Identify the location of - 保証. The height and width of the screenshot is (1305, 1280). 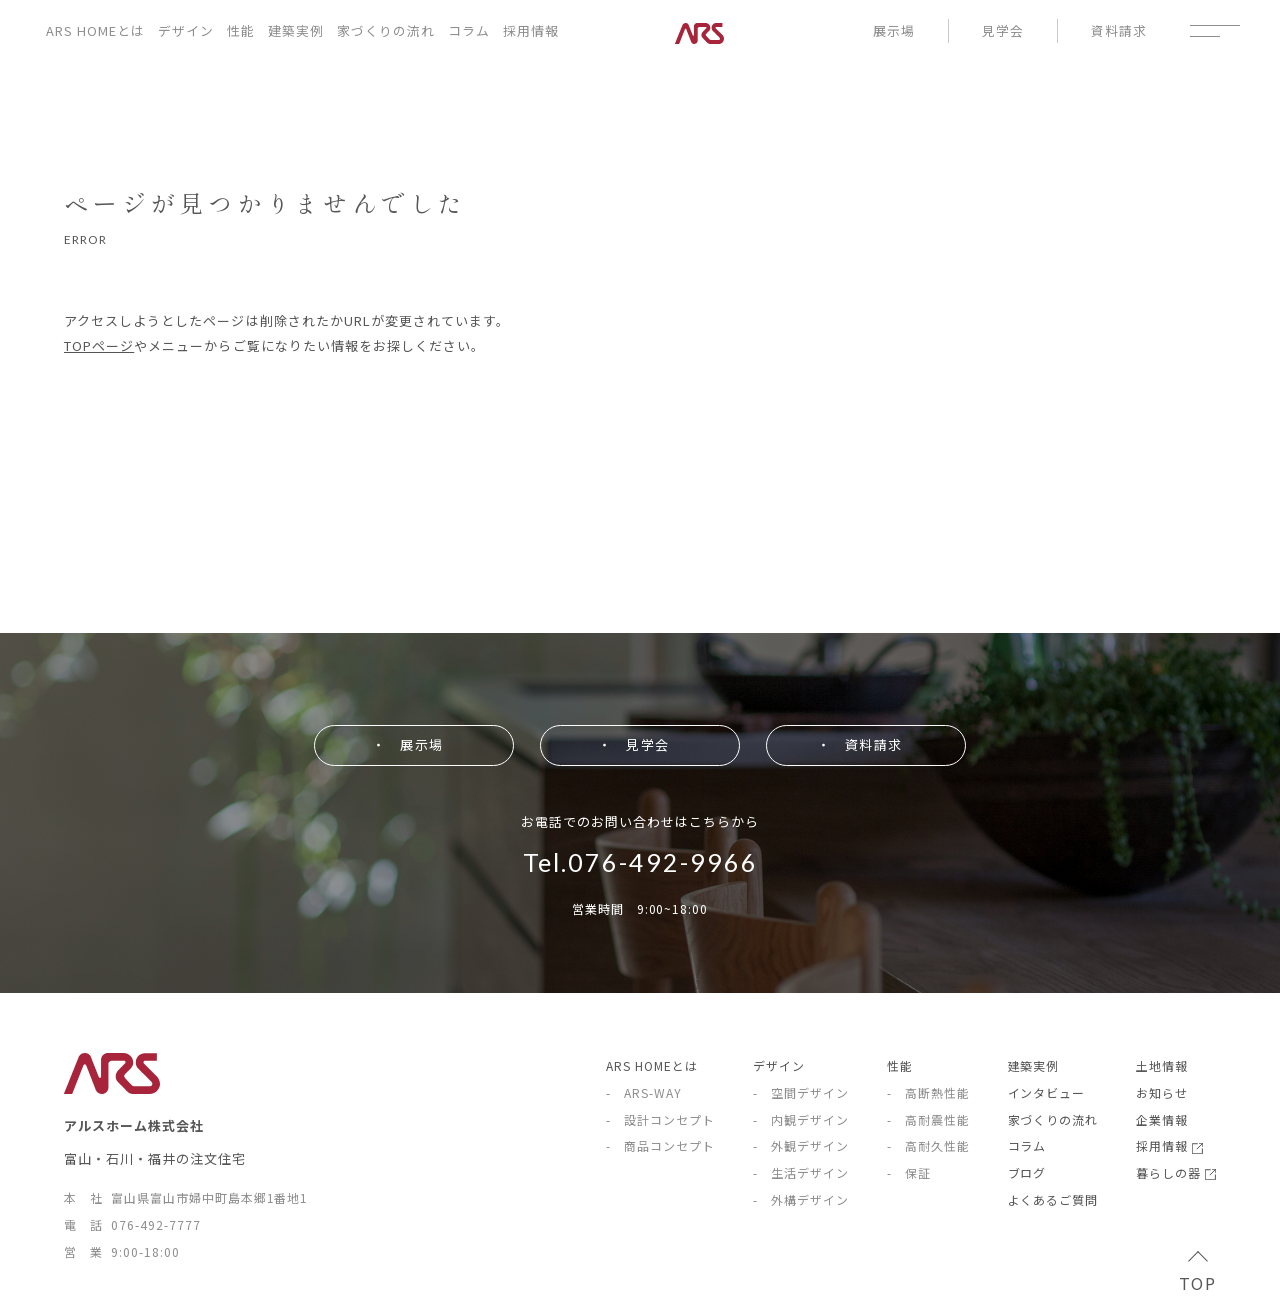
(909, 1172).